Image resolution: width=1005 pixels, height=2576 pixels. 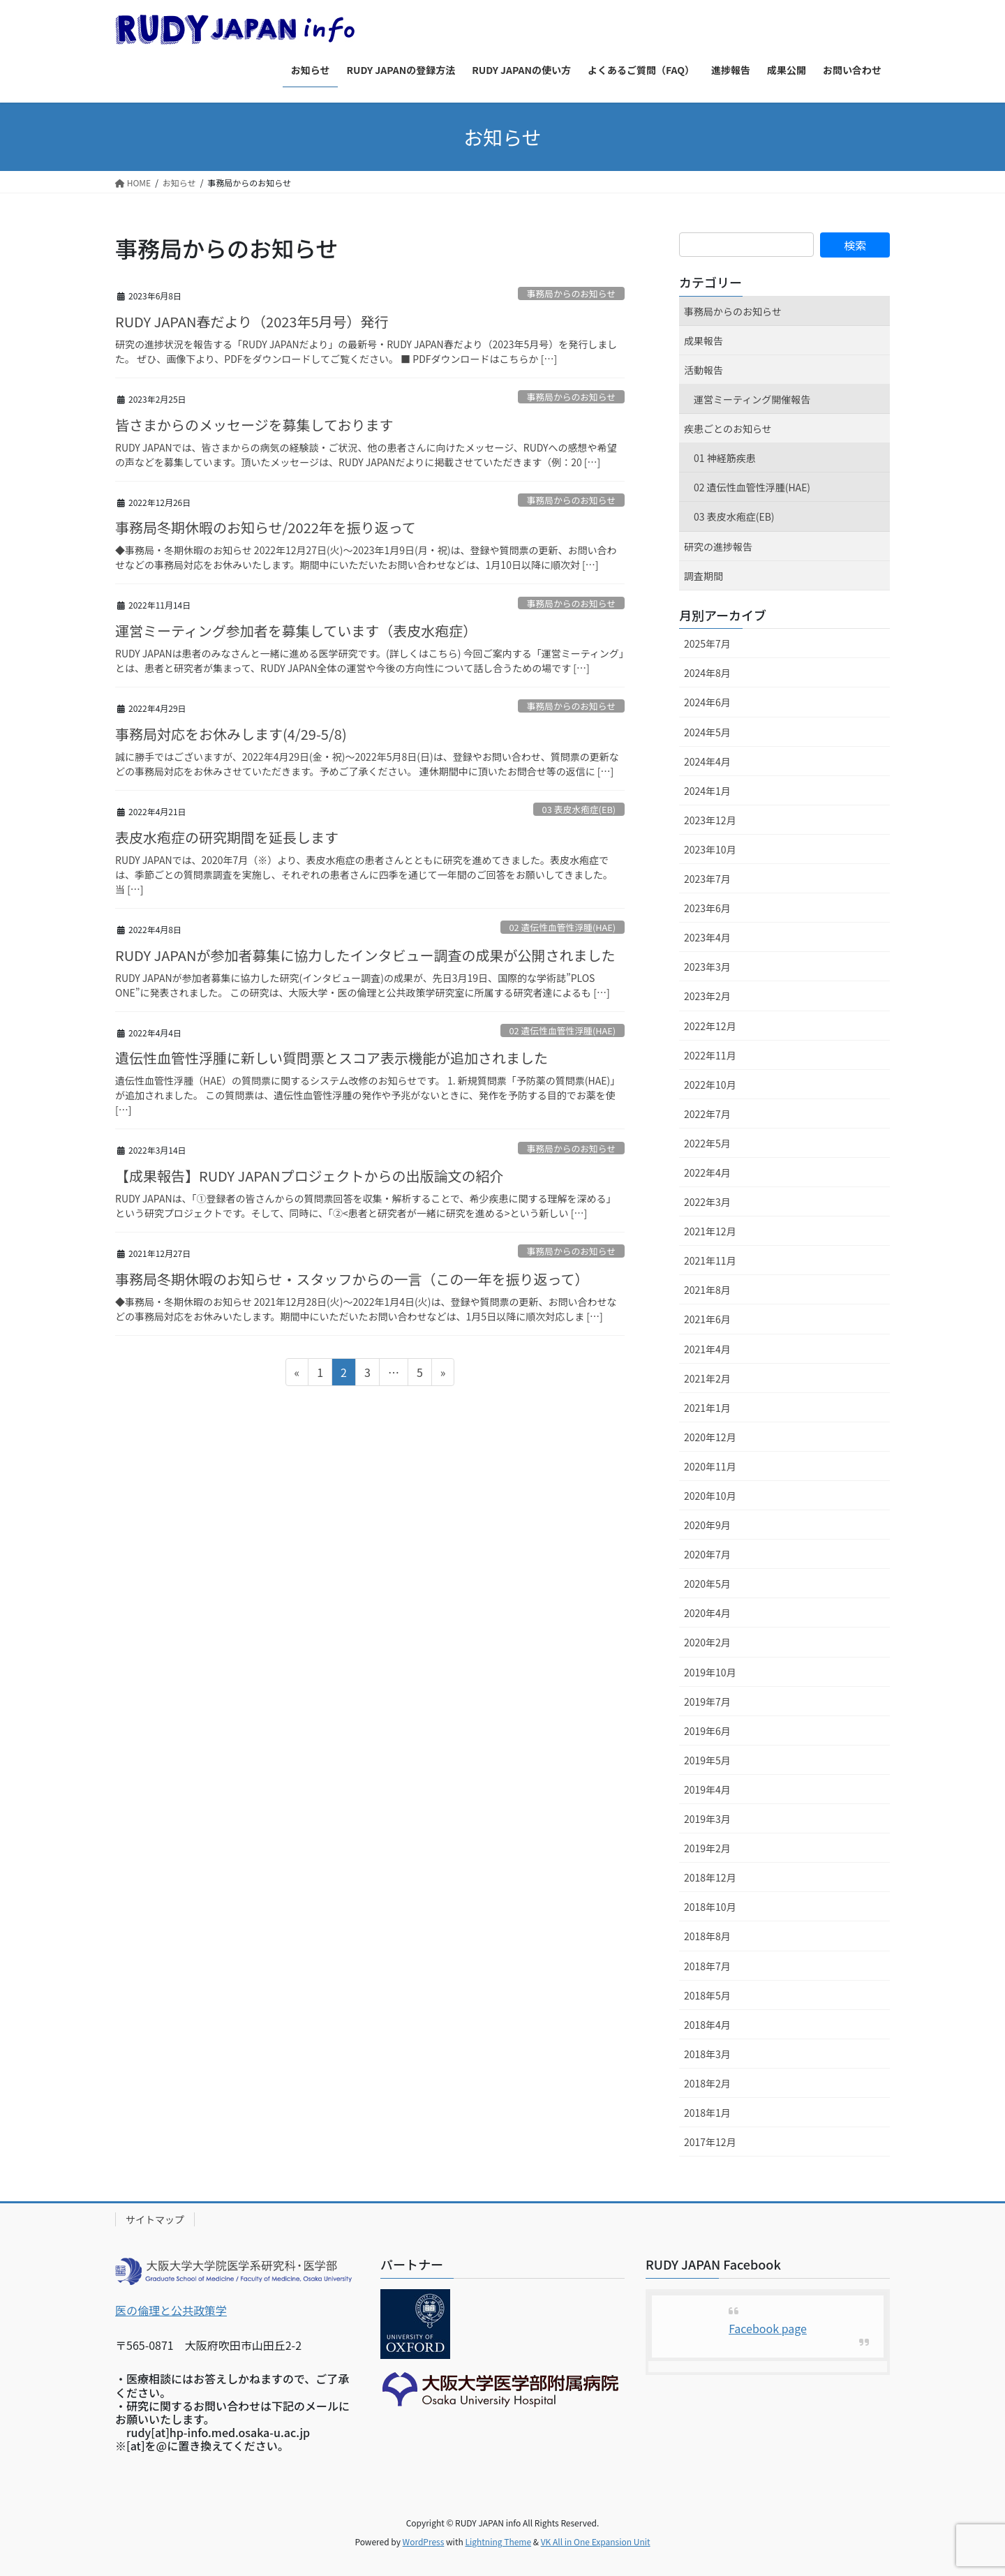 What do you see at coordinates (707, 1554) in the screenshot?
I see `2020年7月` at bounding box center [707, 1554].